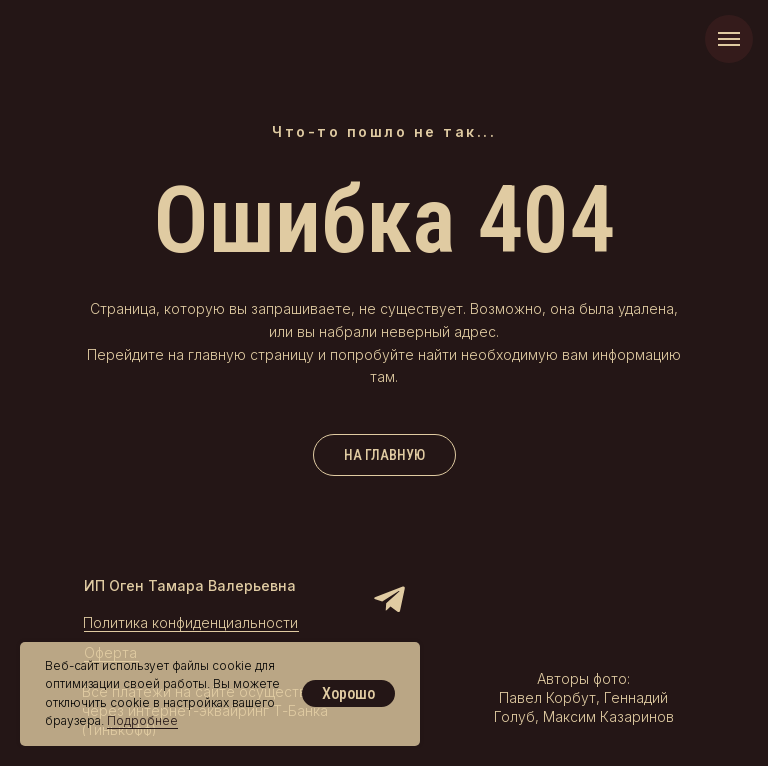 This screenshot has height=766, width=768. What do you see at coordinates (142, 720) in the screenshot?
I see `Подробнее` at bounding box center [142, 720].